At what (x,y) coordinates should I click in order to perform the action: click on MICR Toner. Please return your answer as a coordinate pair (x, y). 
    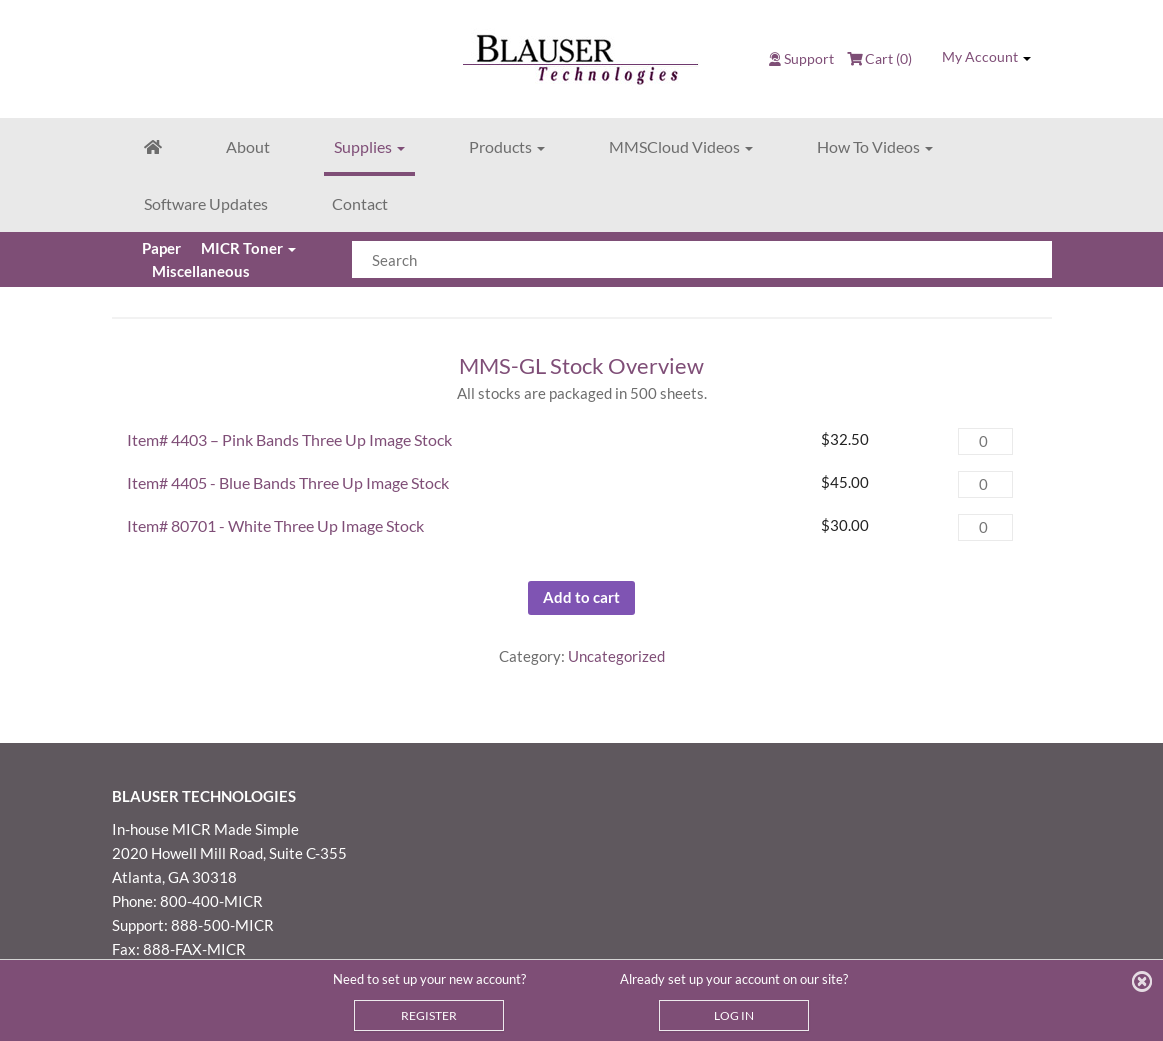
    Looking at the image, I should click on (248, 248).